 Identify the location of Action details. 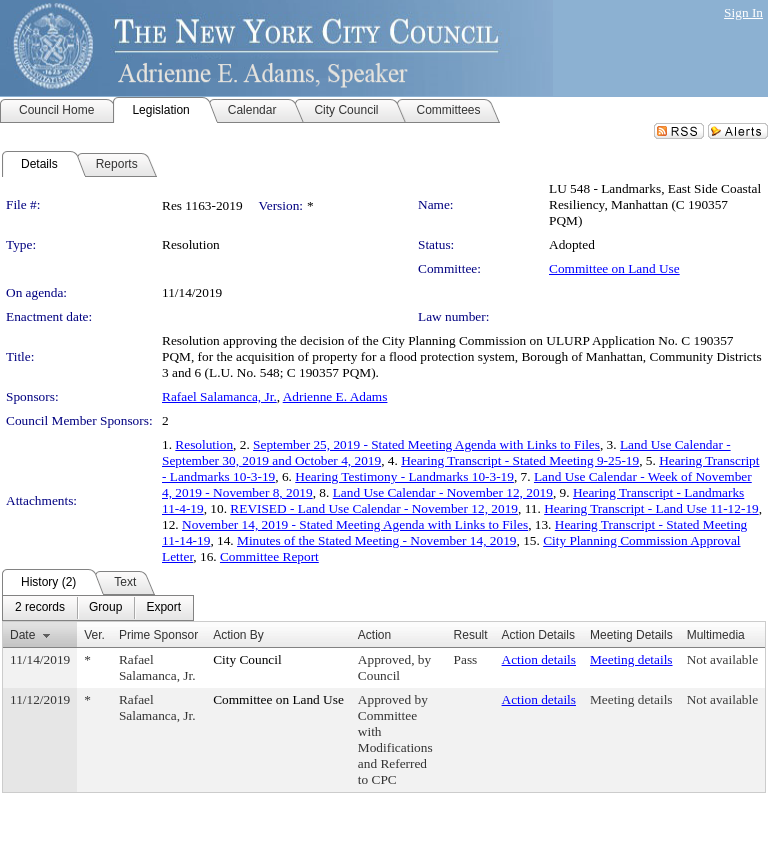
(539, 659).